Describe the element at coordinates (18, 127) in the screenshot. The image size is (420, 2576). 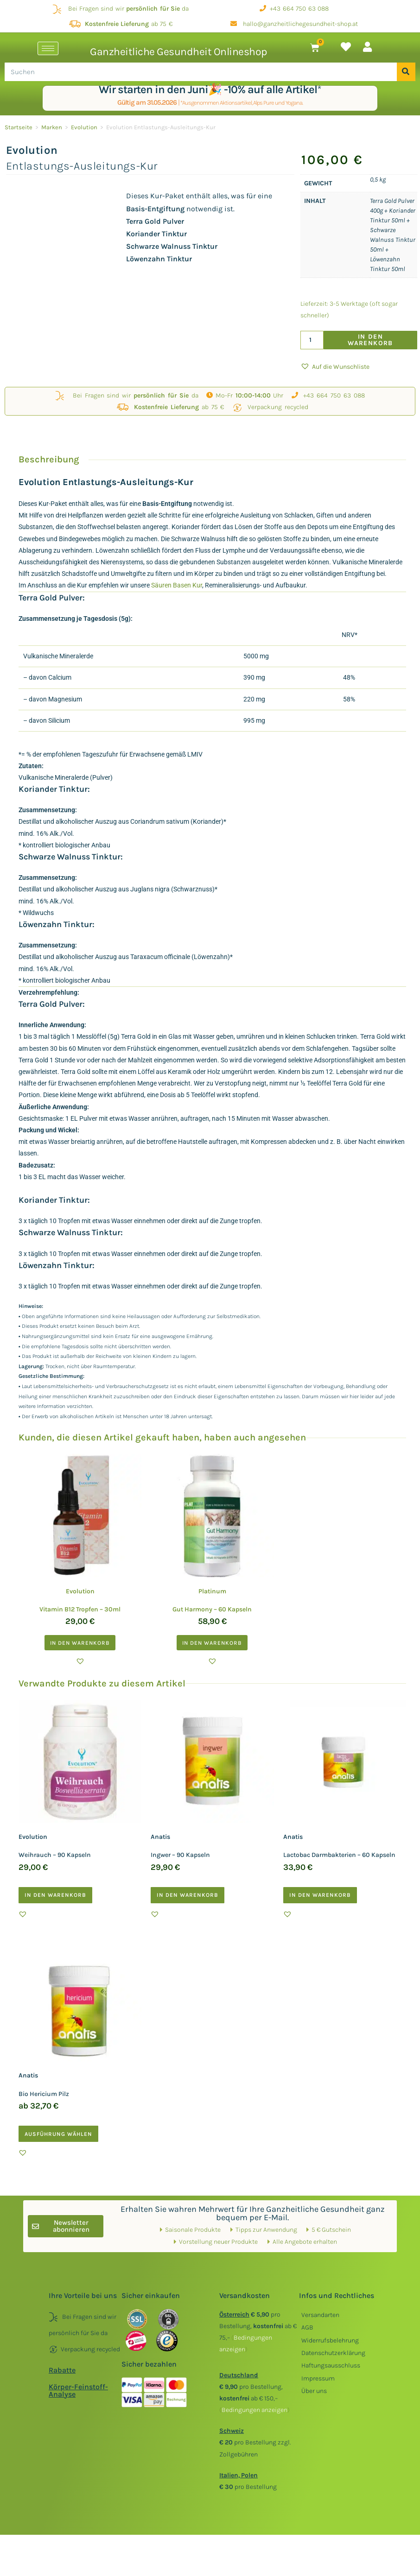
I see `Startseite` at that location.